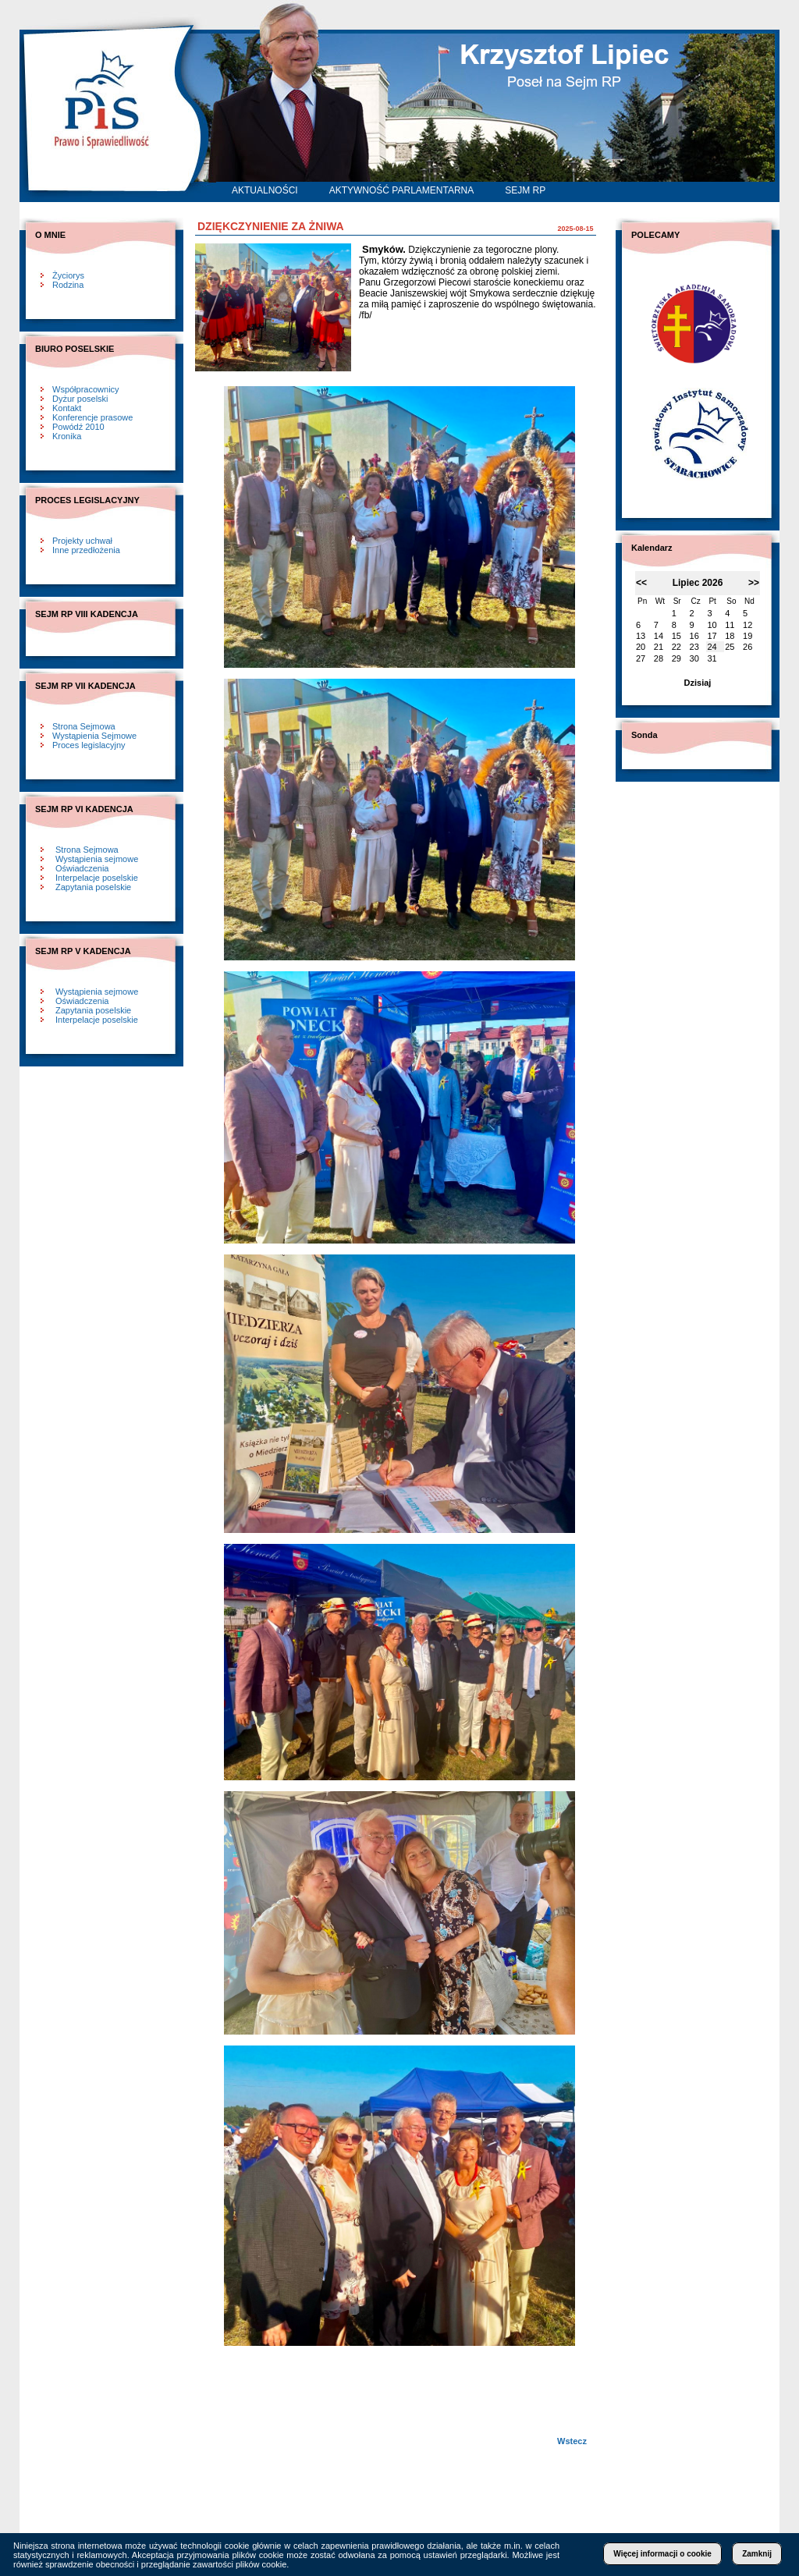 The height and width of the screenshot is (2576, 799). What do you see at coordinates (86, 550) in the screenshot?
I see `Inne przedłożenia` at bounding box center [86, 550].